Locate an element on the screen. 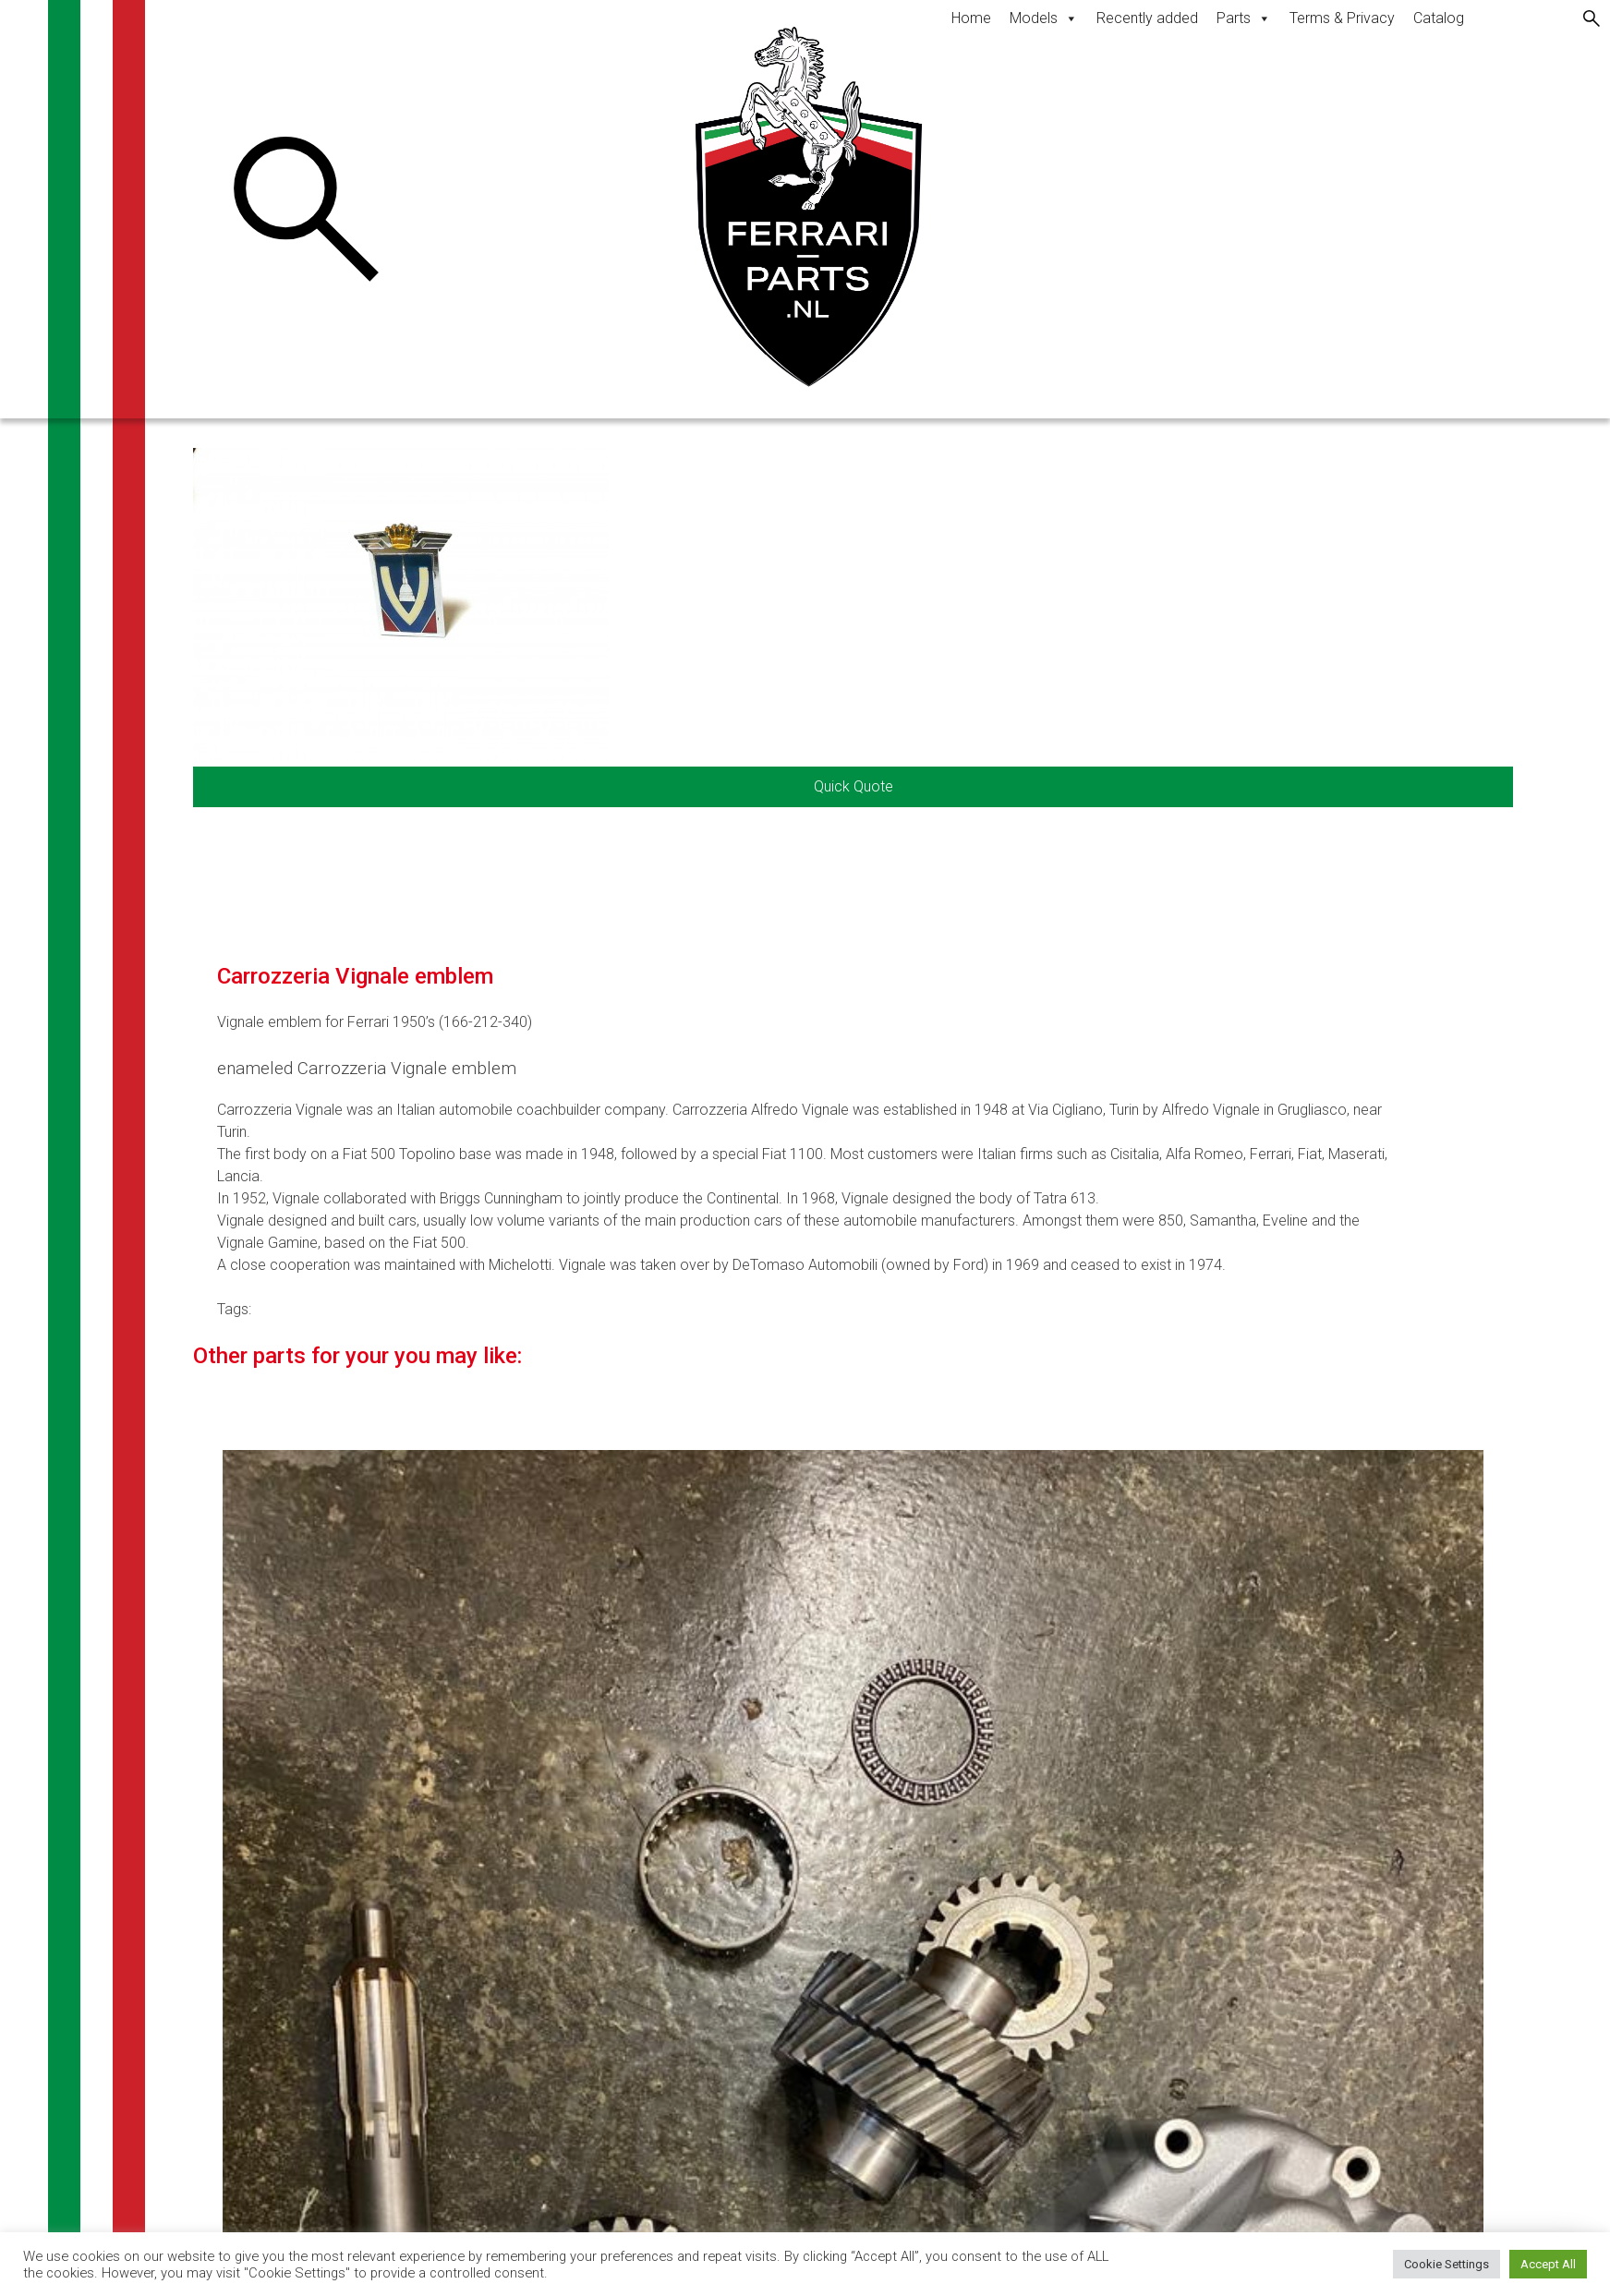 The height and width of the screenshot is (2296, 1610). Accept All [button] is located at coordinates (1548, 2264).